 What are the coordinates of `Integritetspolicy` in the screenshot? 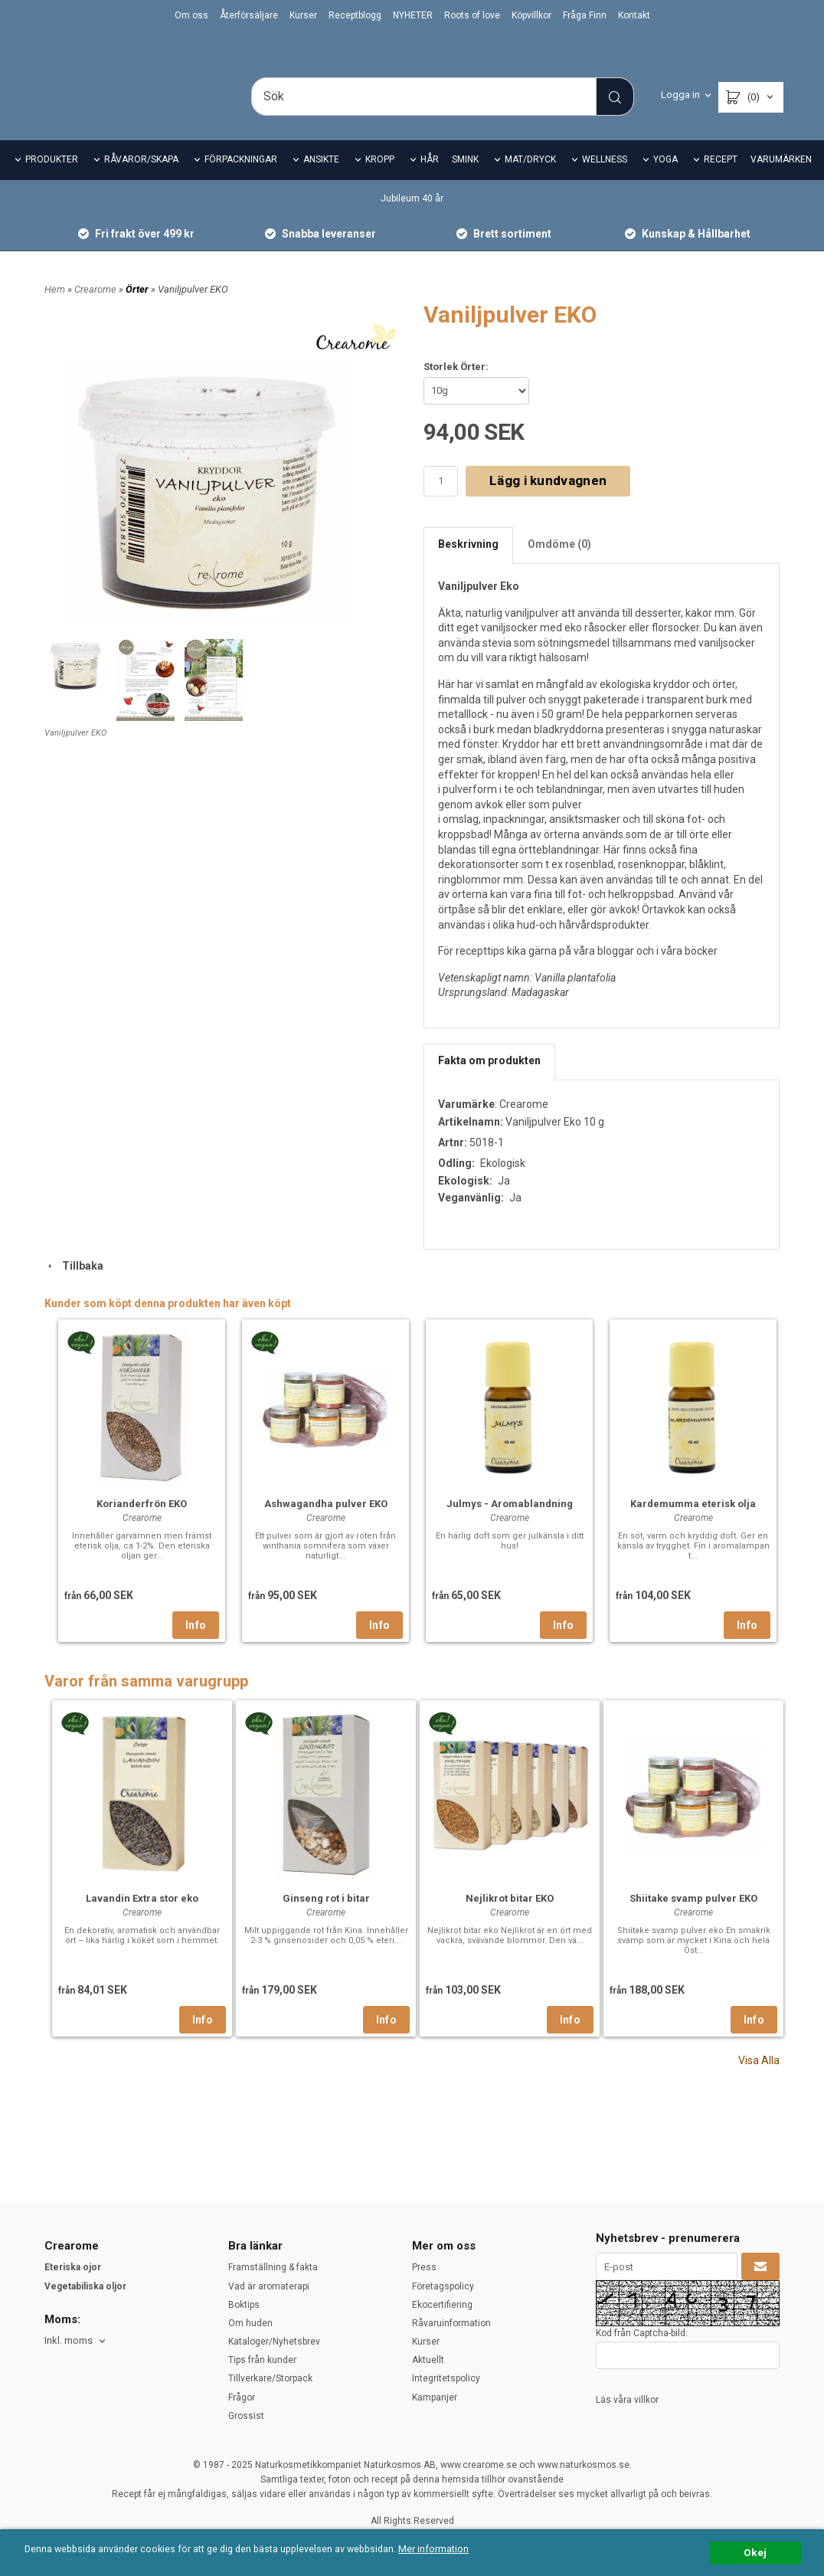 It's located at (446, 2378).